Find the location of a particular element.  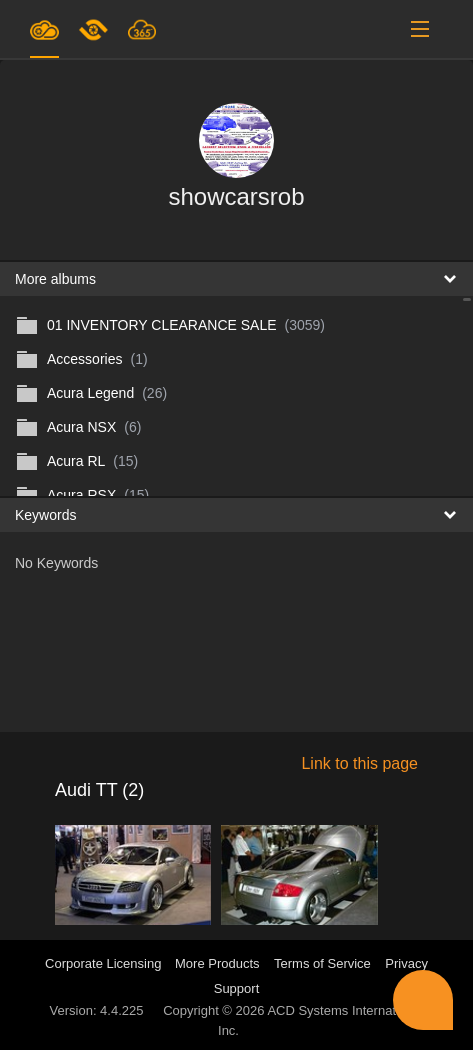

Corporate Licensing is located at coordinates (105, 963).